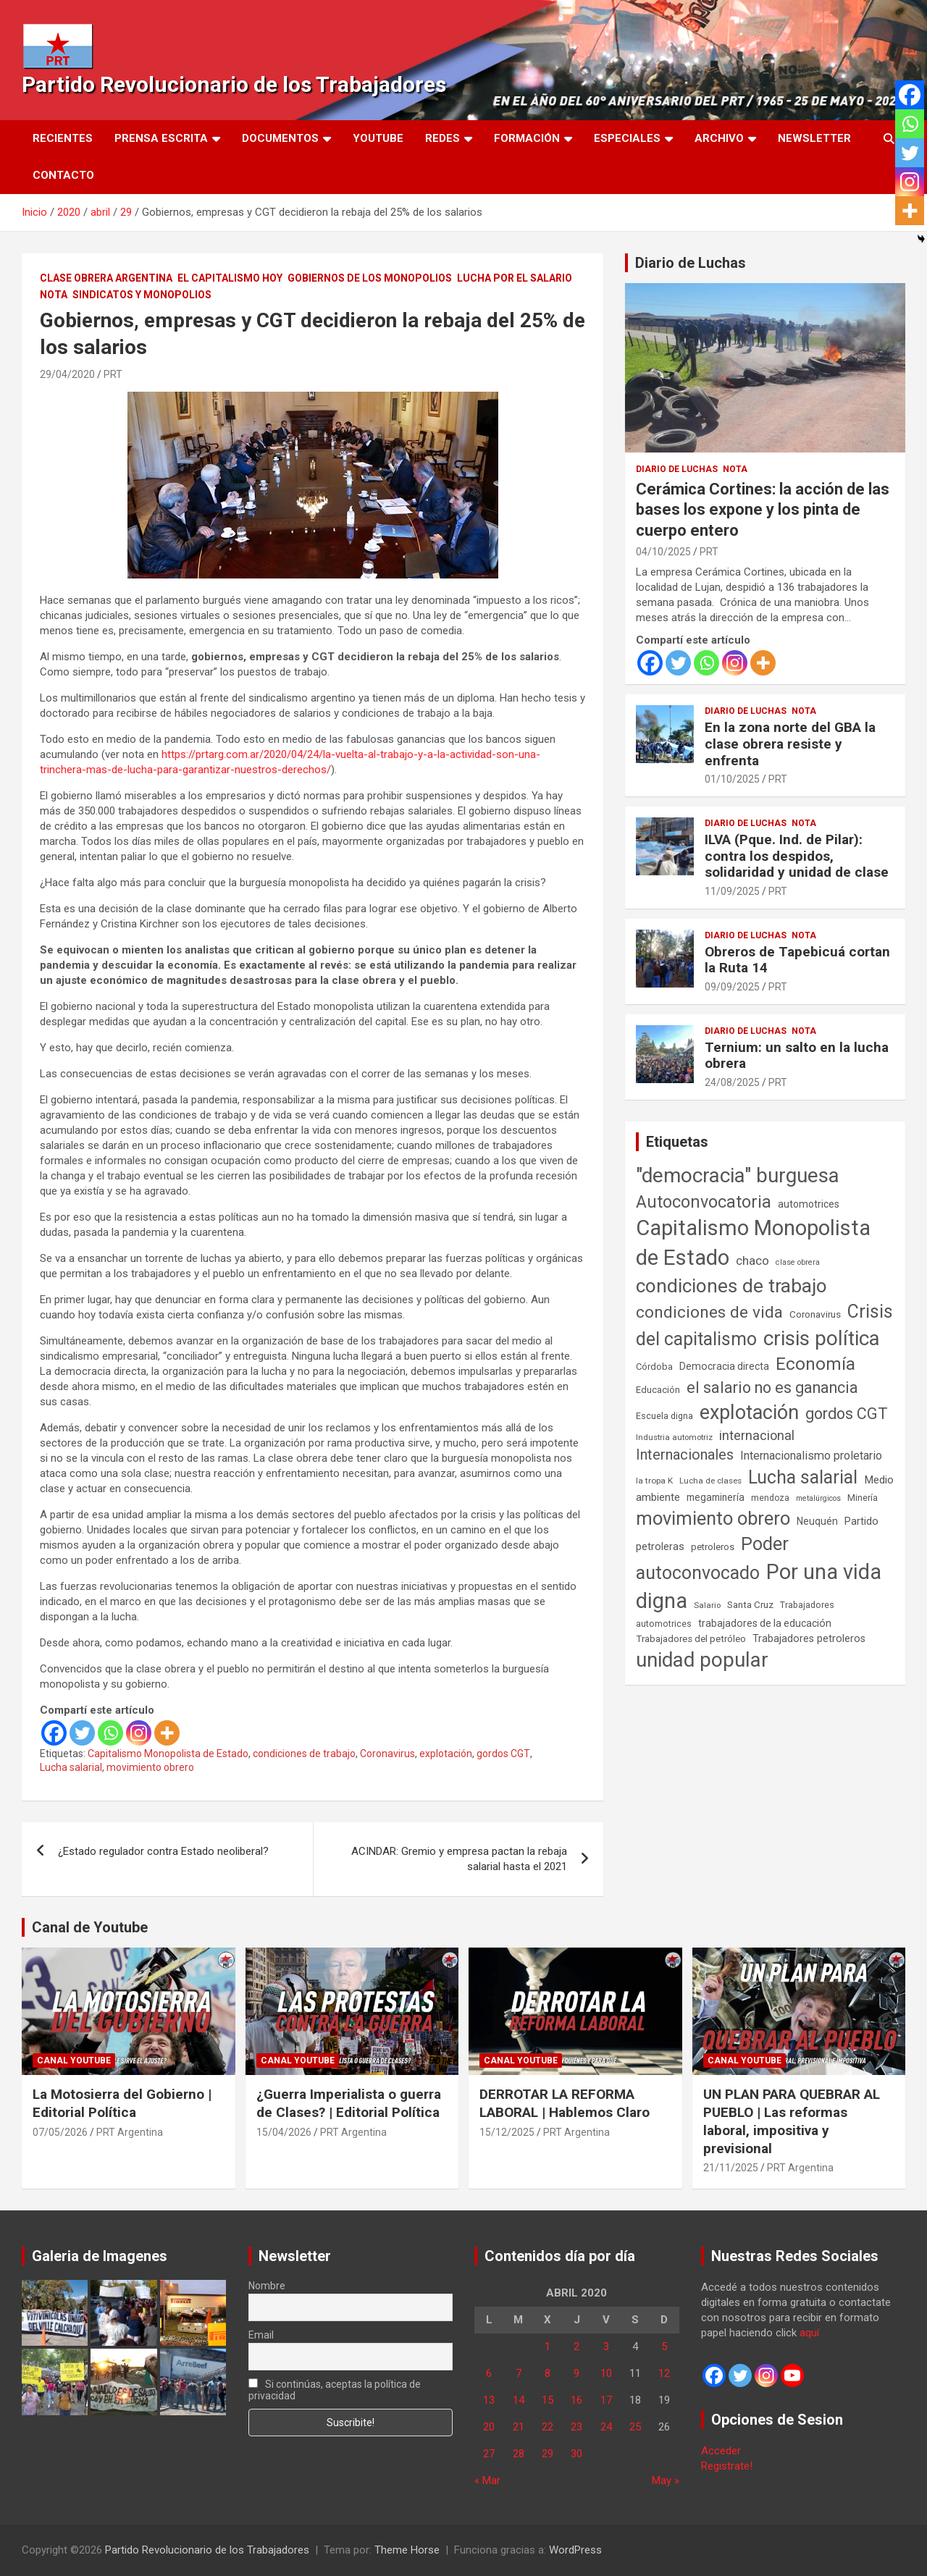 The height and width of the screenshot is (2576, 927). I want to click on 13 [Entradas publicadas el 13 de April de 2020], so click(489, 2400).